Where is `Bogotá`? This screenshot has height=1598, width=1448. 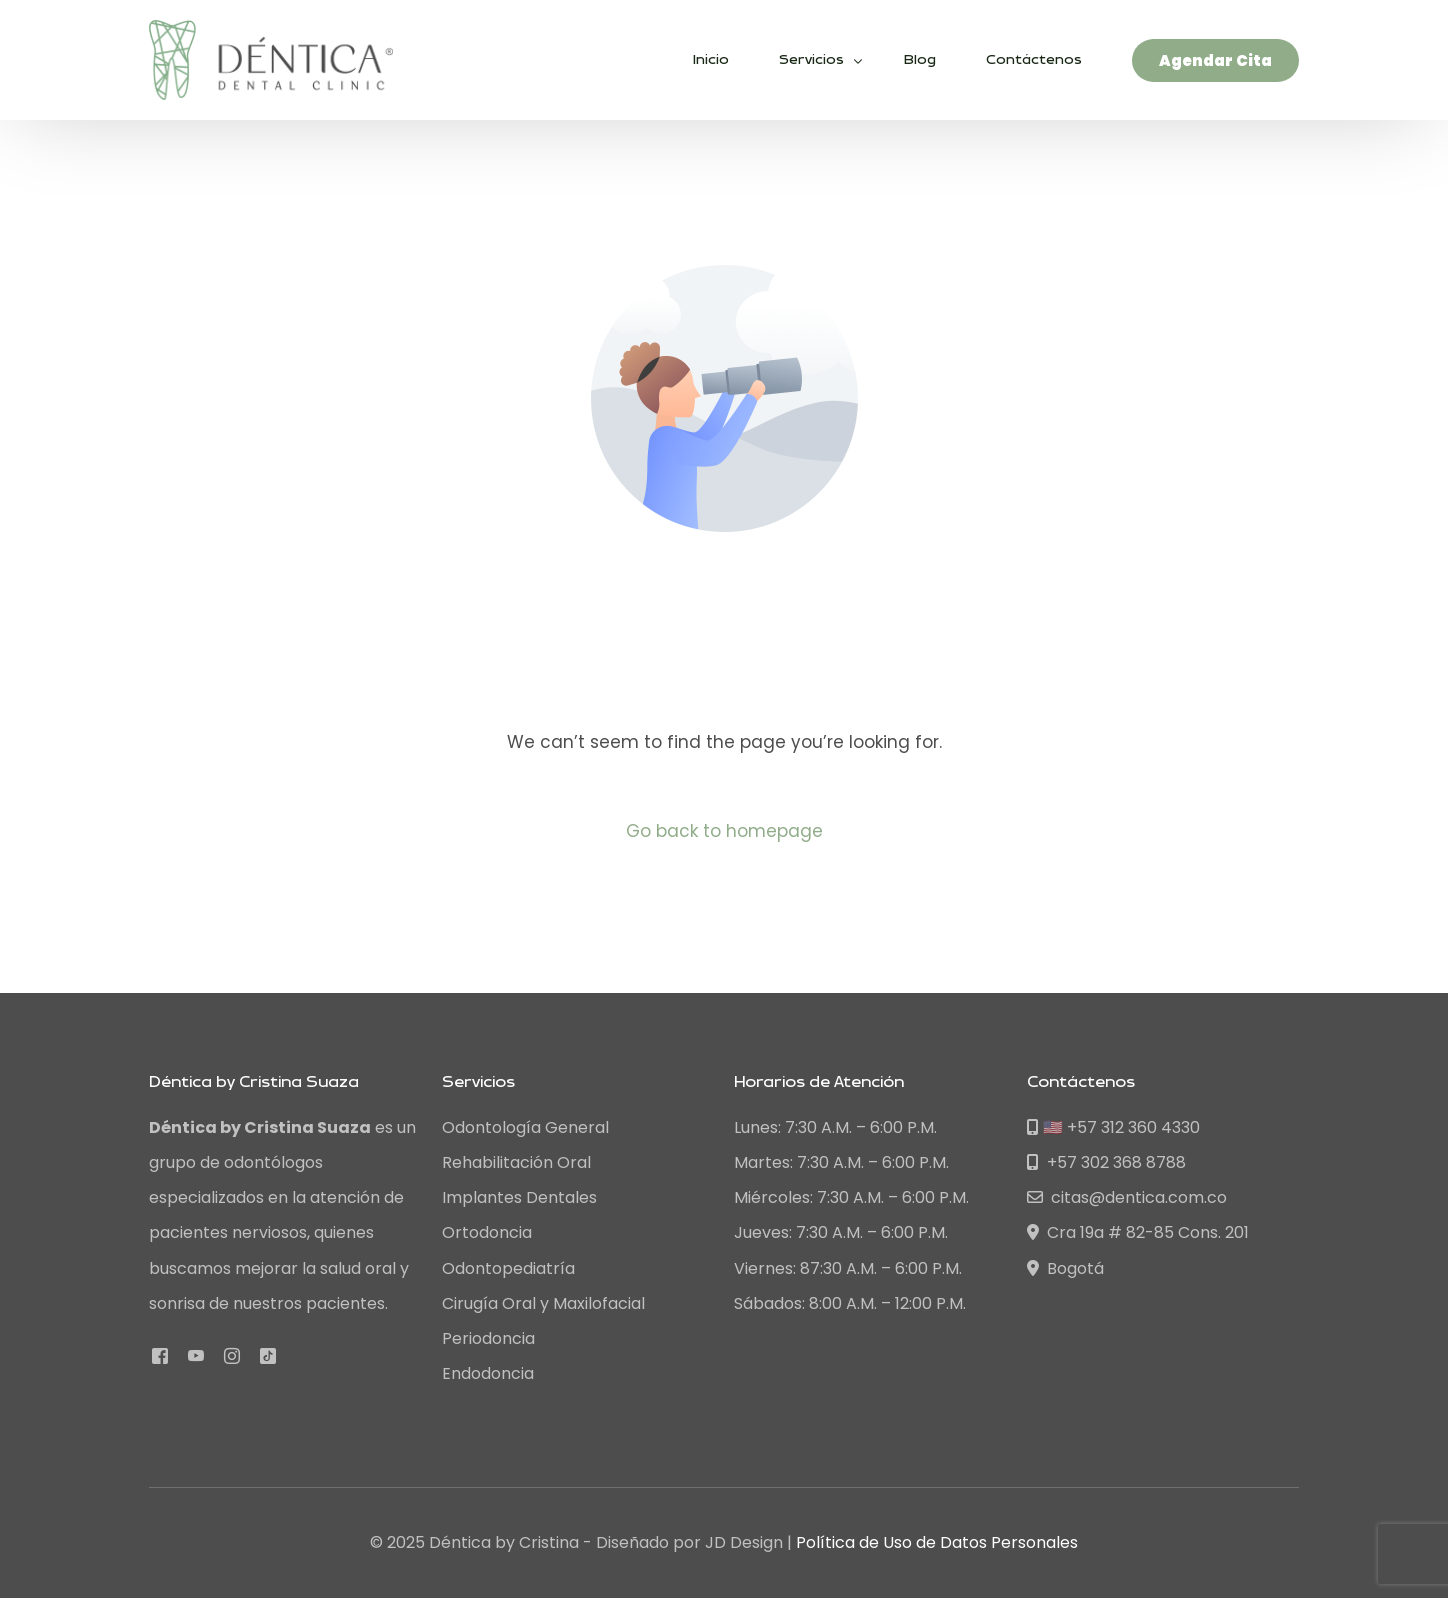 Bogotá is located at coordinates (1065, 1268).